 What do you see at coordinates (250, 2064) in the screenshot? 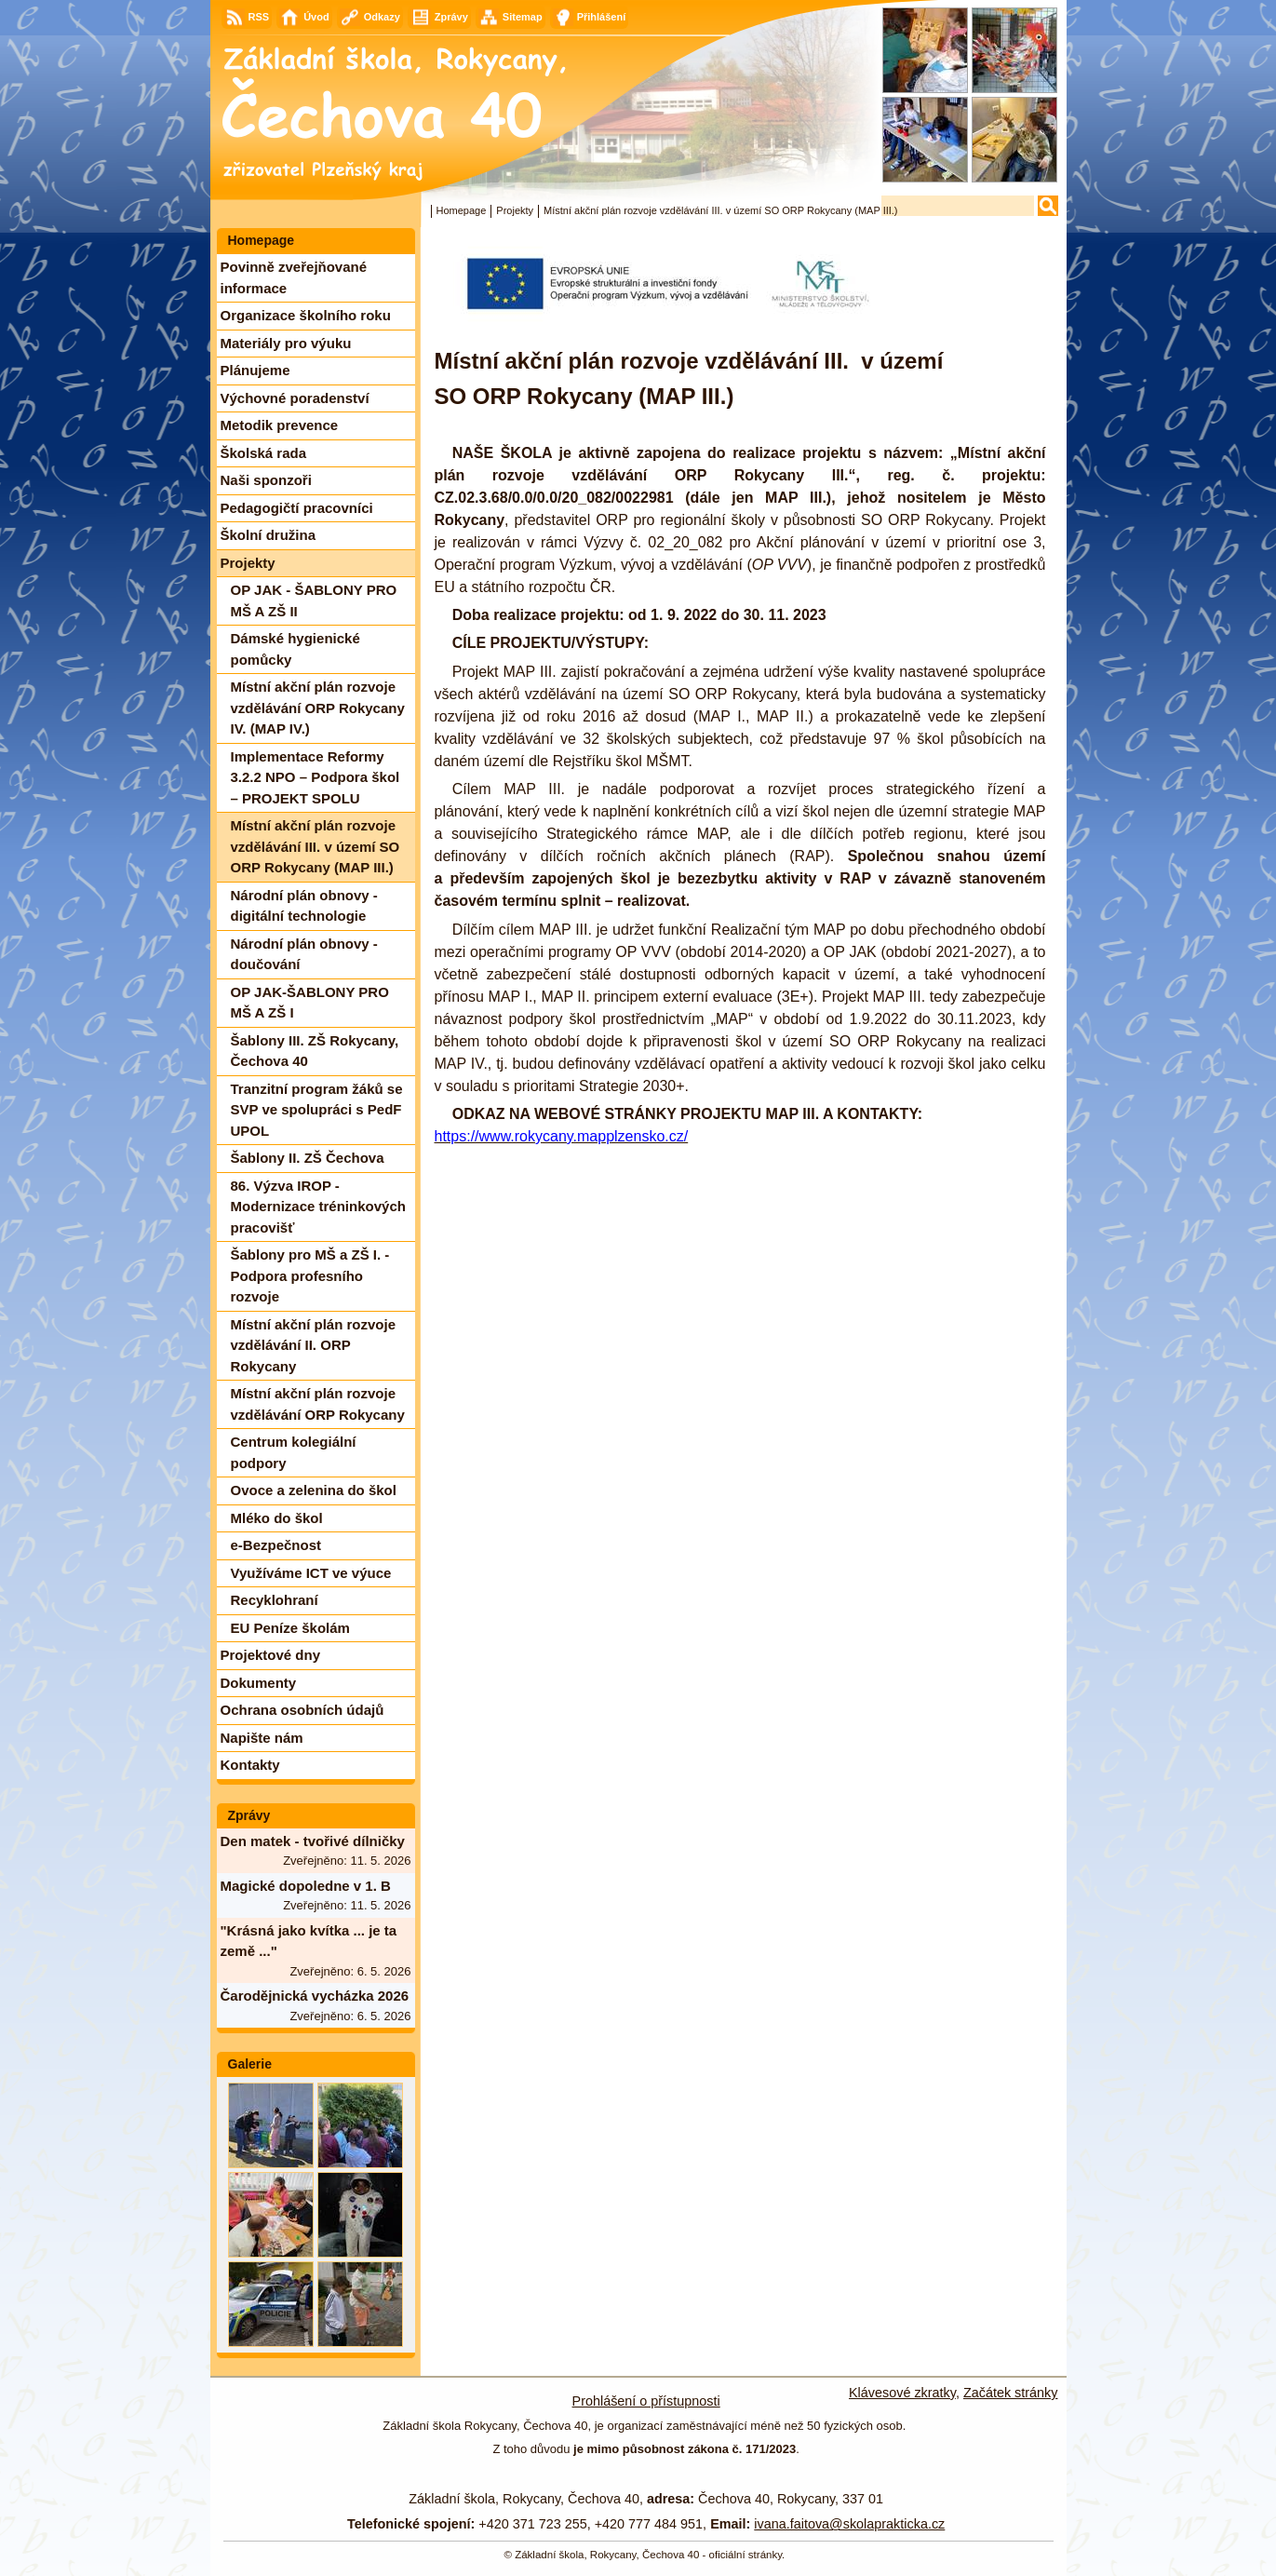
I see `Galerie` at bounding box center [250, 2064].